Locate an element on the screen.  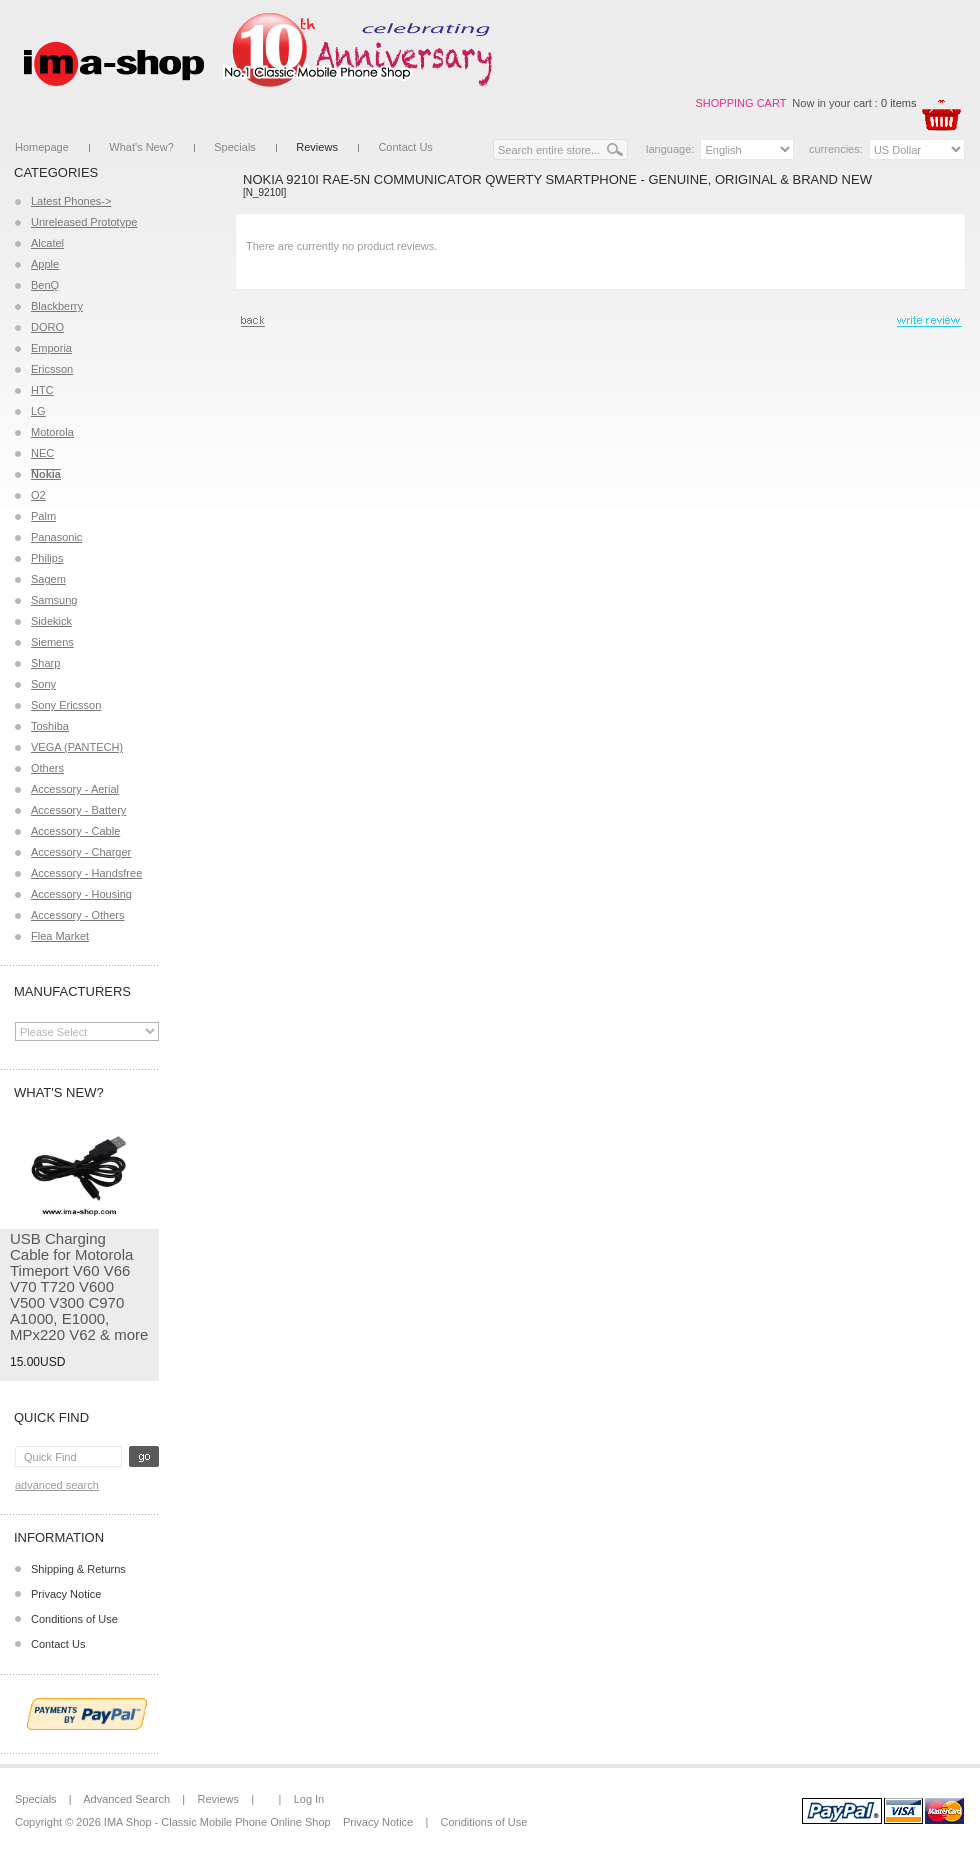
Accessory - Cable is located at coordinates (75, 831).